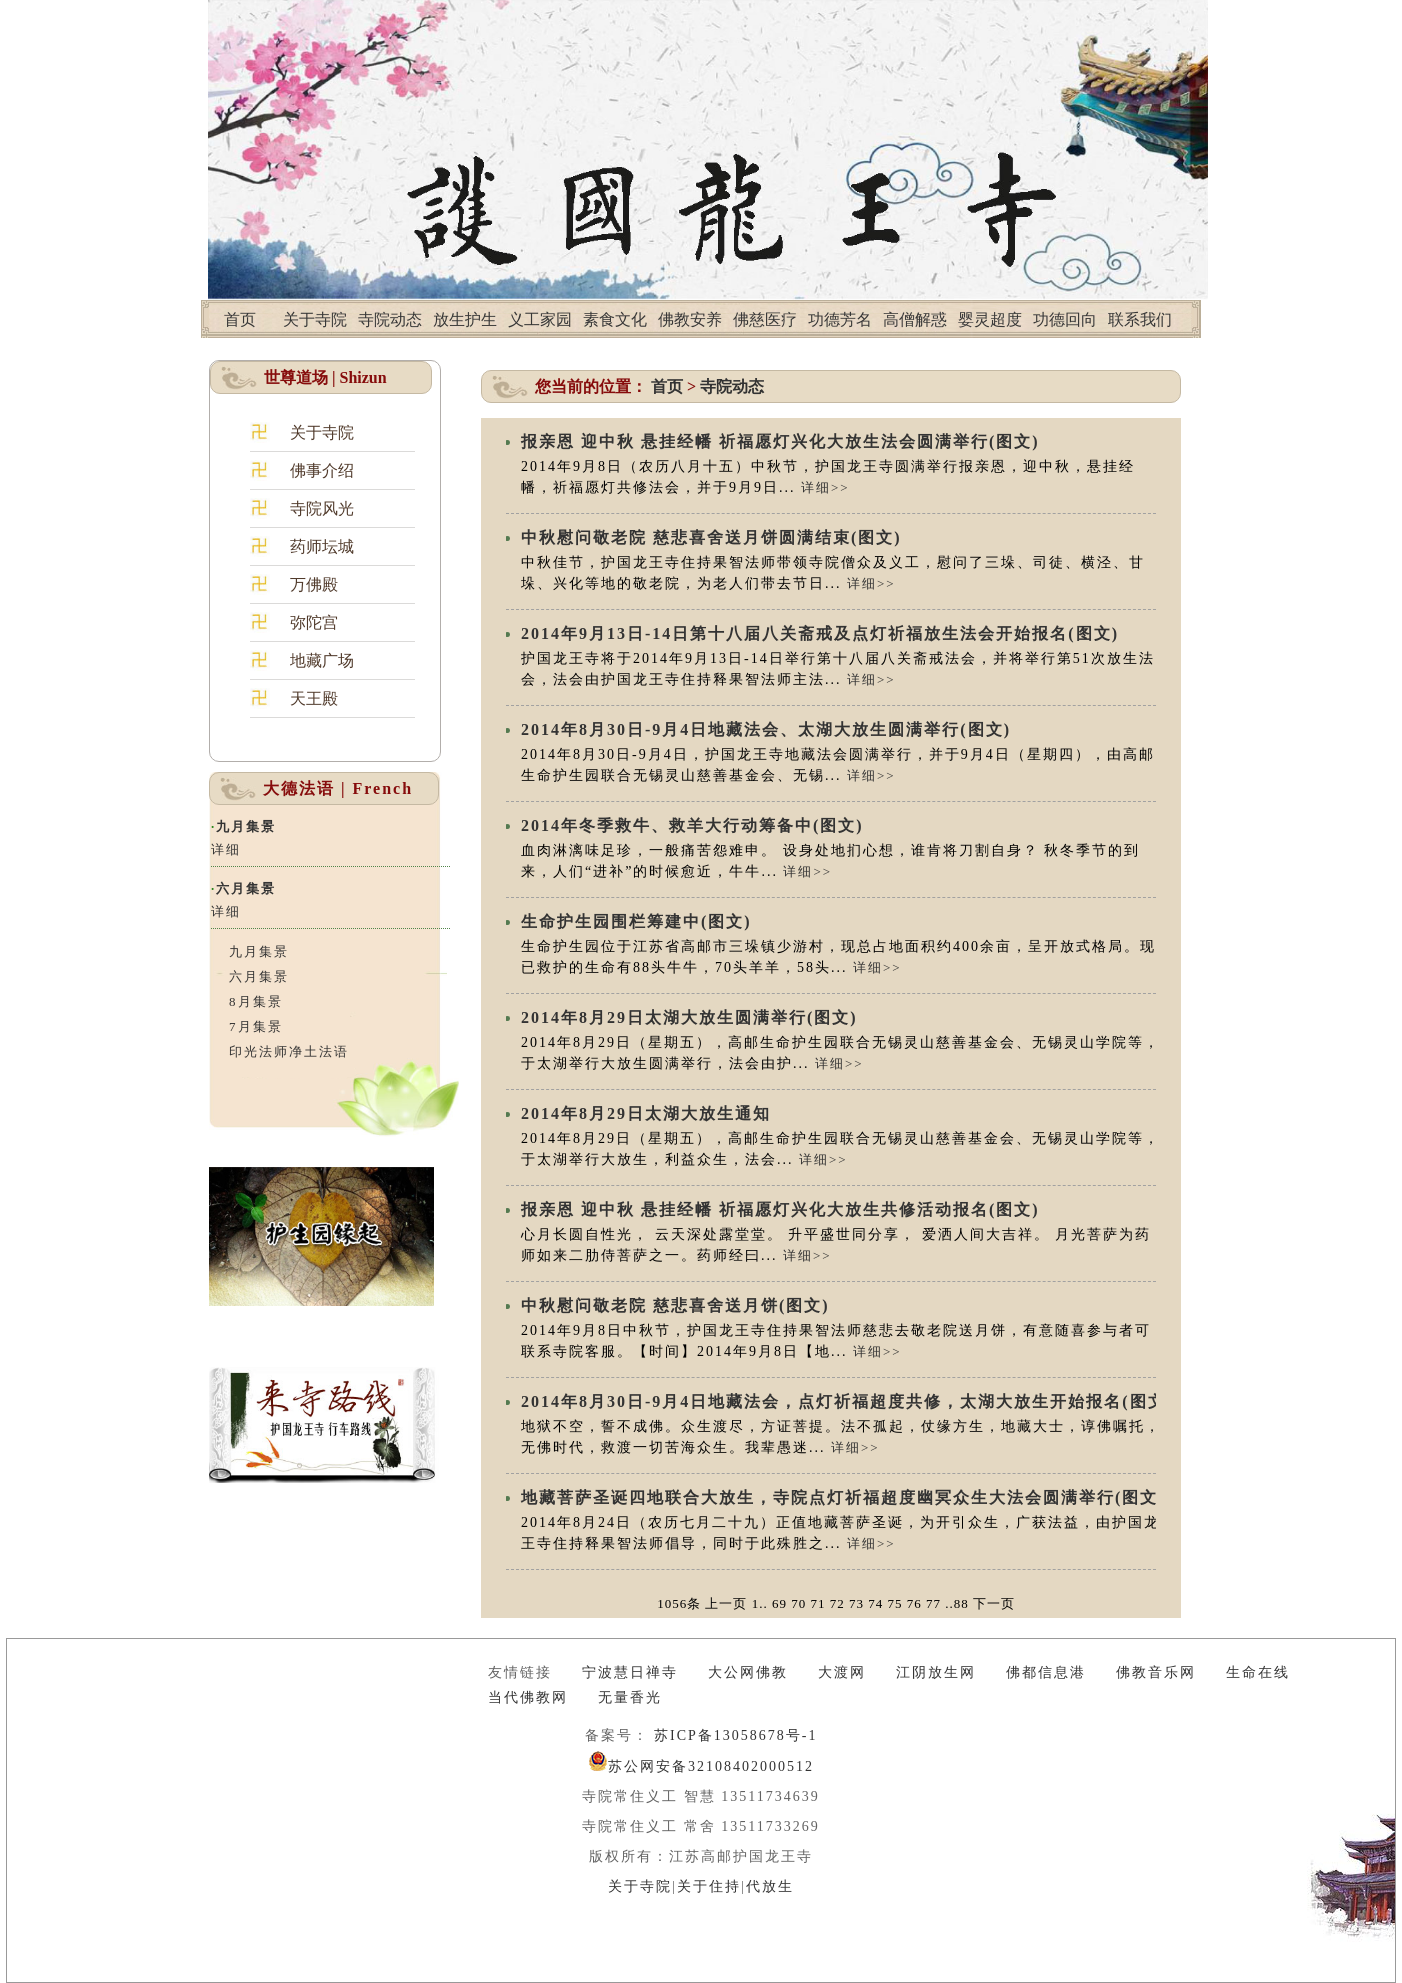 The width and height of the screenshot is (1402, 1983). What do you see at coordinates (322, 470) in the screenshot?
I see `佛事介绍` at bounding box center [322, 470].